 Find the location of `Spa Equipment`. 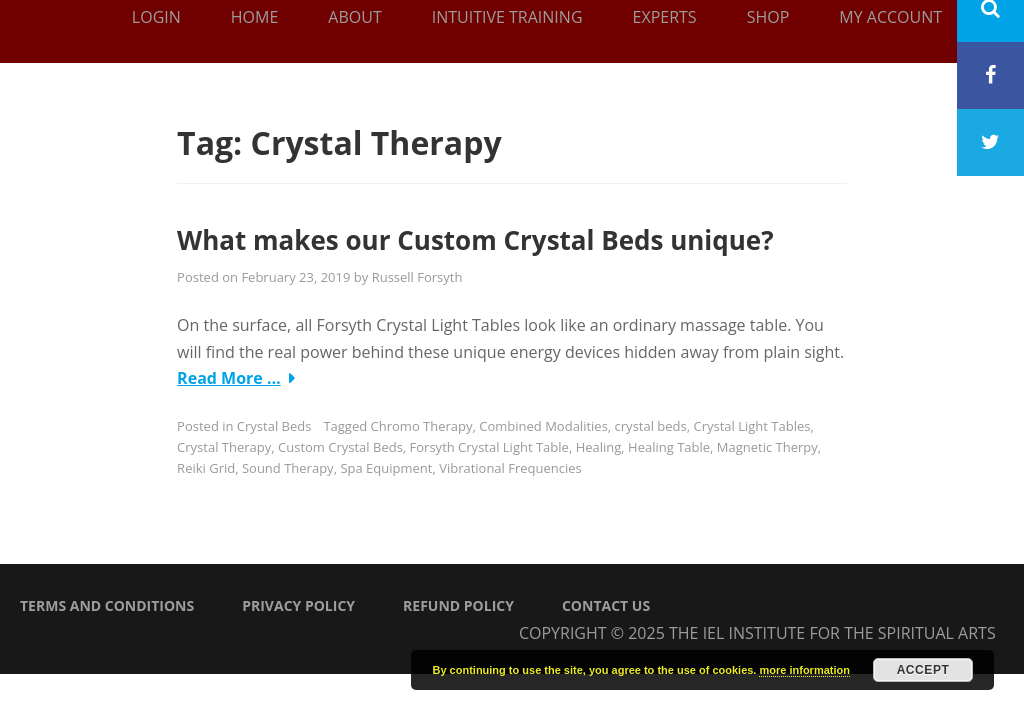

Spa Equipment is located at coordinates (386, 468).